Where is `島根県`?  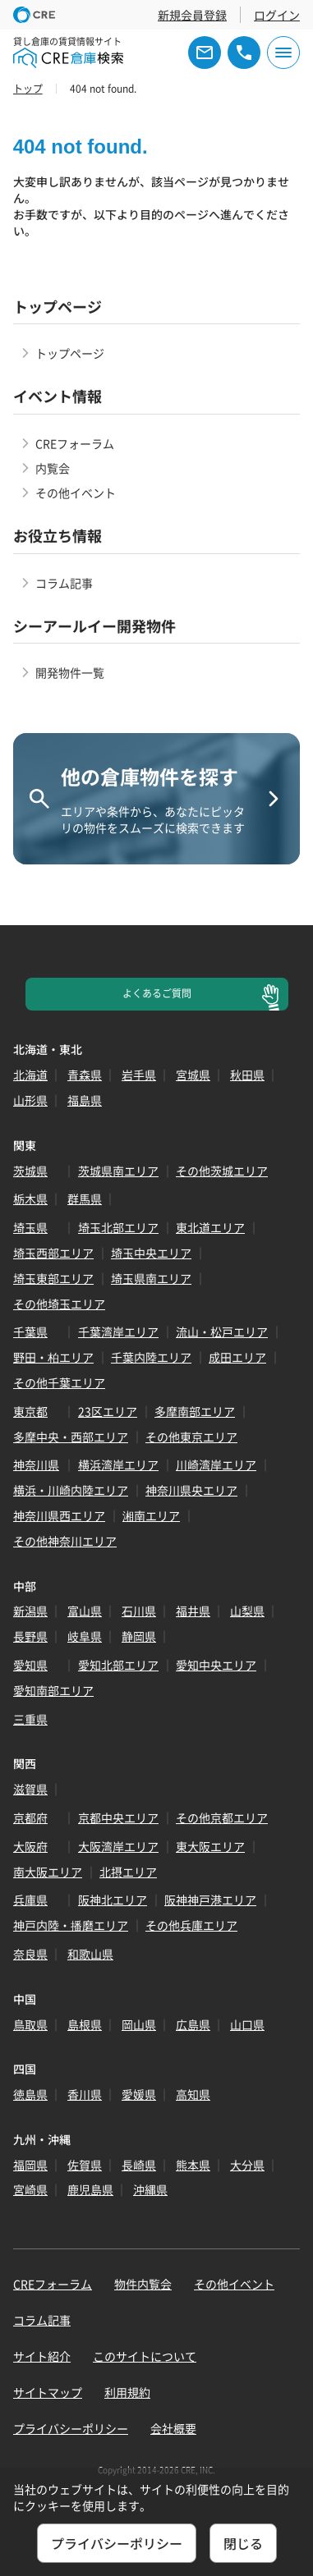 島根県 is located at coordinates (84, 2024).